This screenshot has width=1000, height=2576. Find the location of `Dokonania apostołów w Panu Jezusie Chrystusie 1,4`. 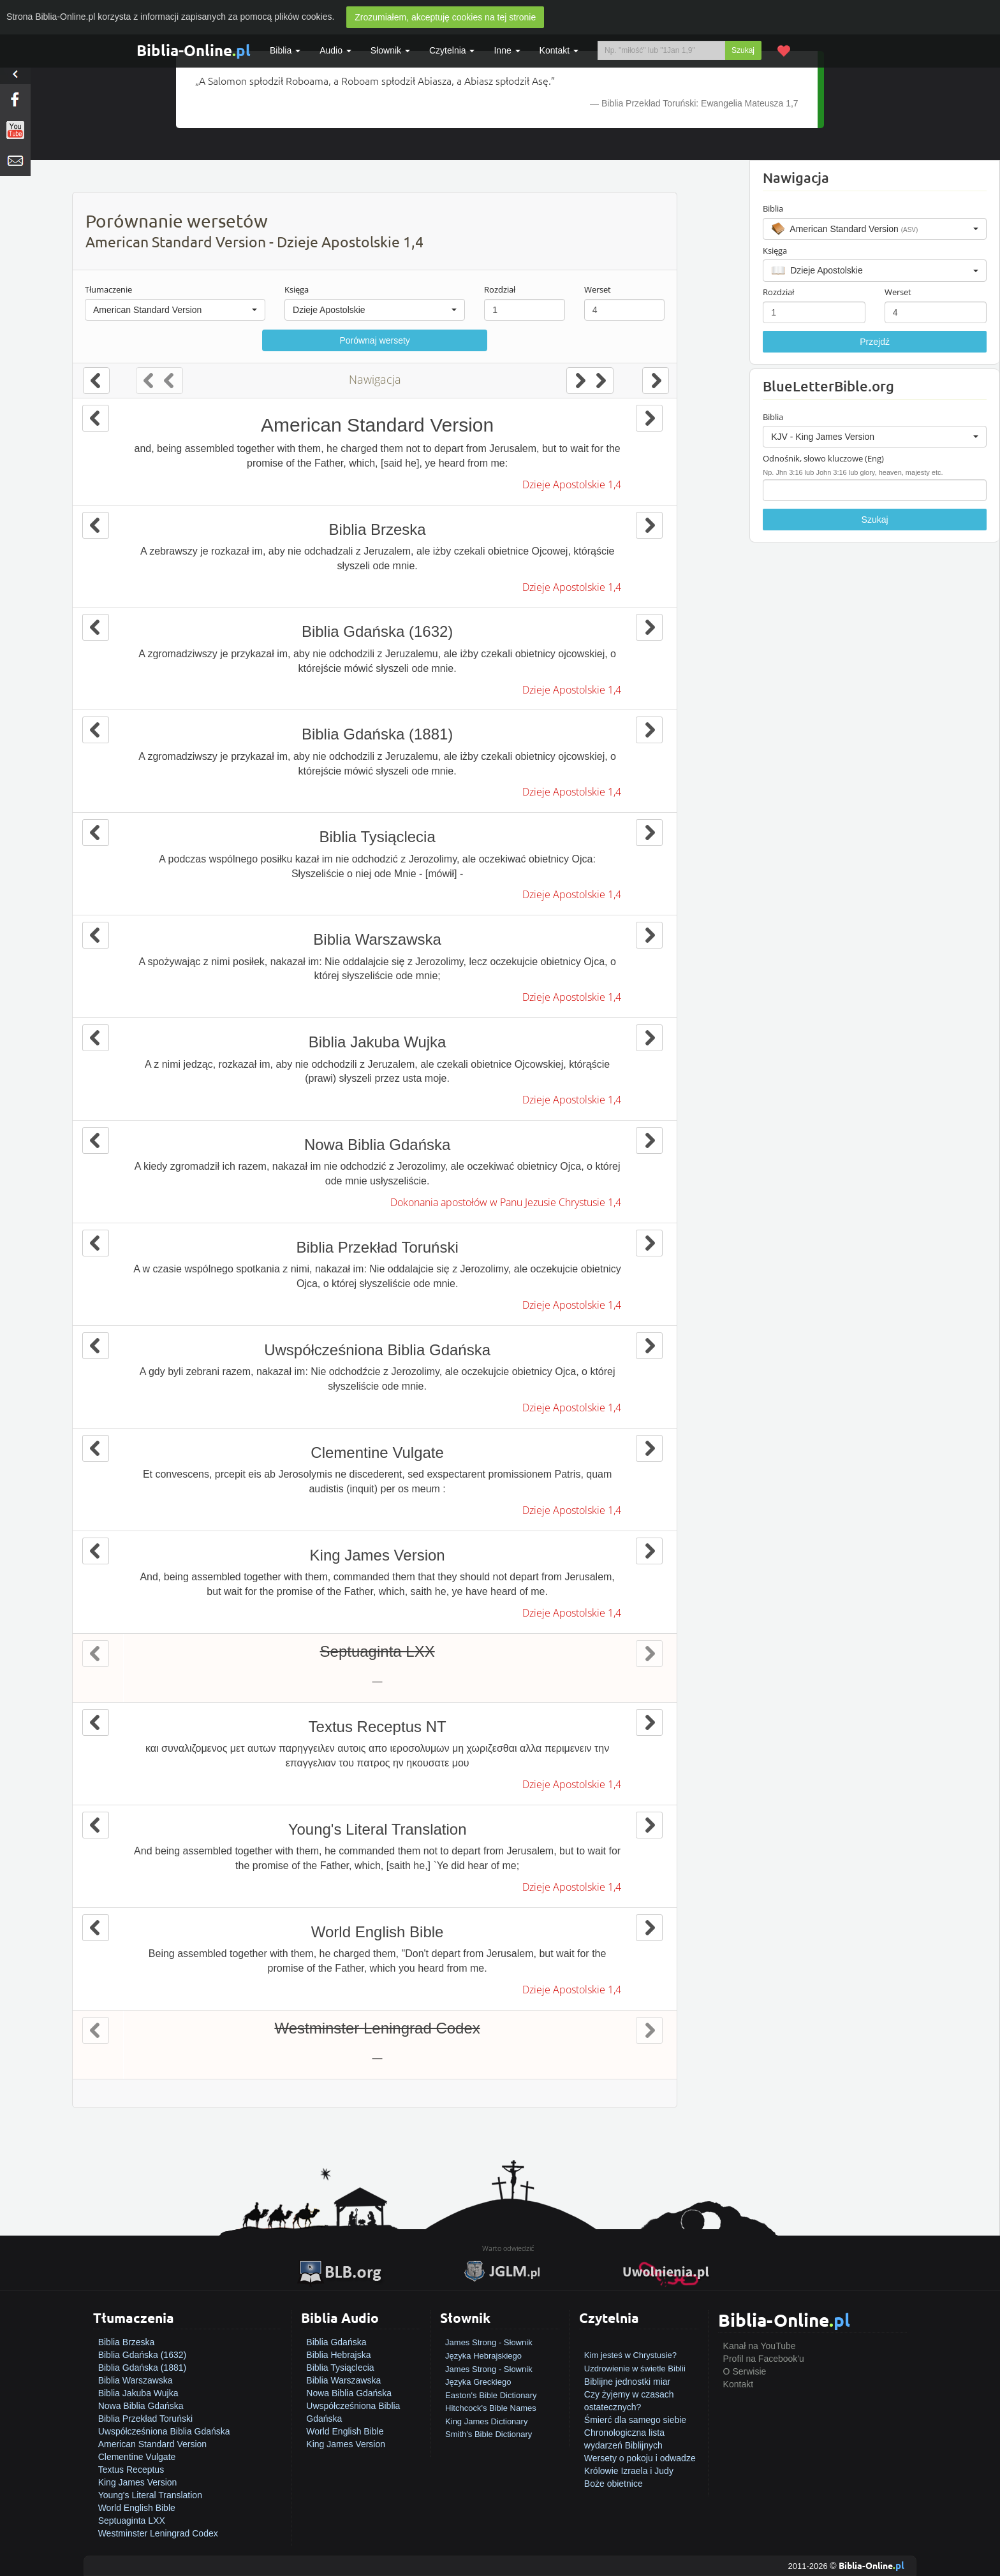

Dokonania apostołów w Panu Jezusie Chrystusie 1,4 is located at coordinates (505, 1202).